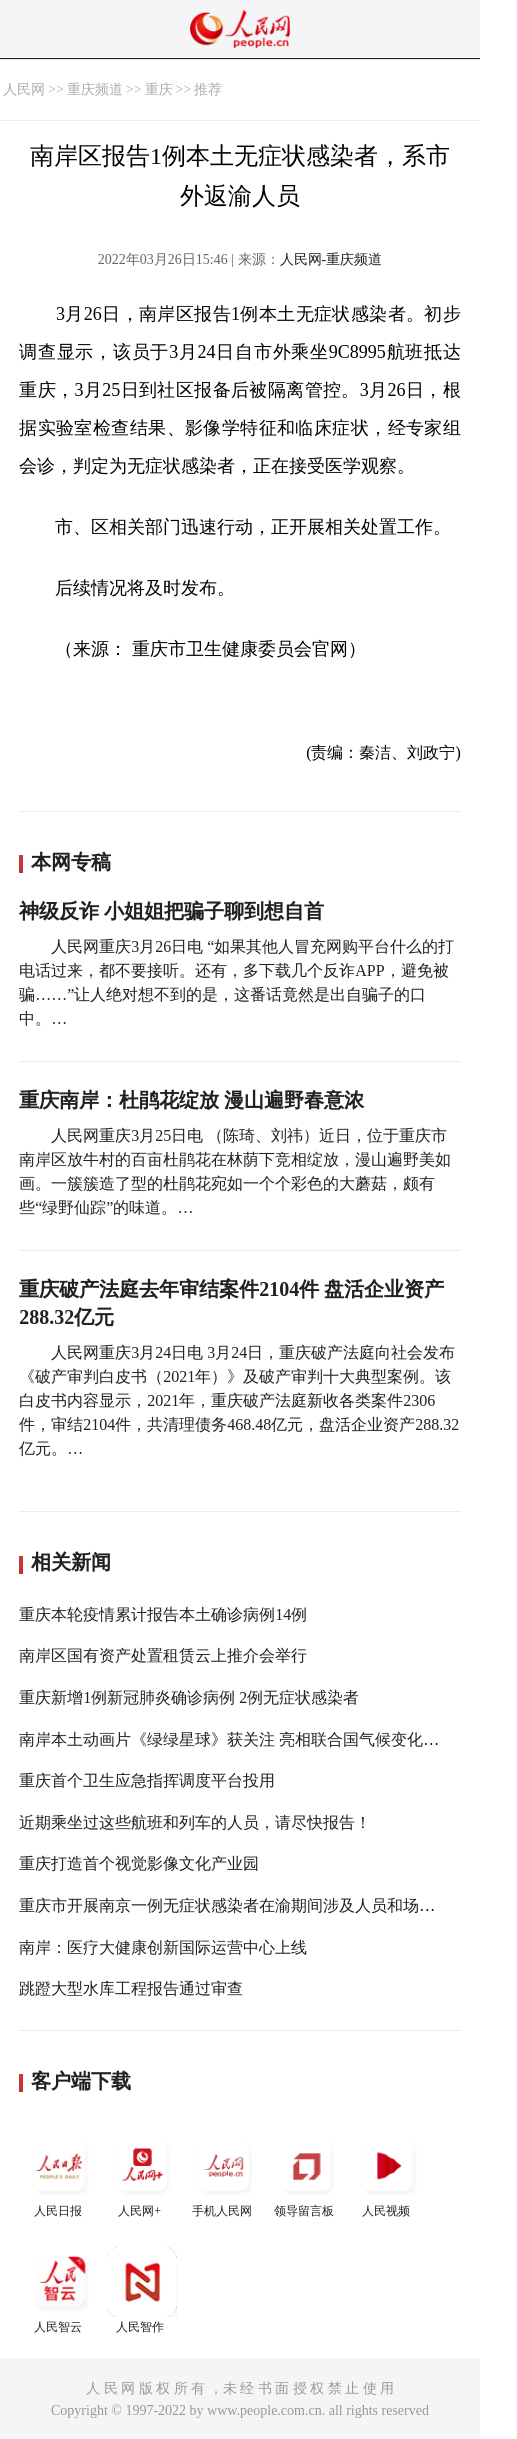 The image size is (517, 2439). Describe the element at coordinates (224, 2174) in the screenshot. I see `手机人民网` at that location.